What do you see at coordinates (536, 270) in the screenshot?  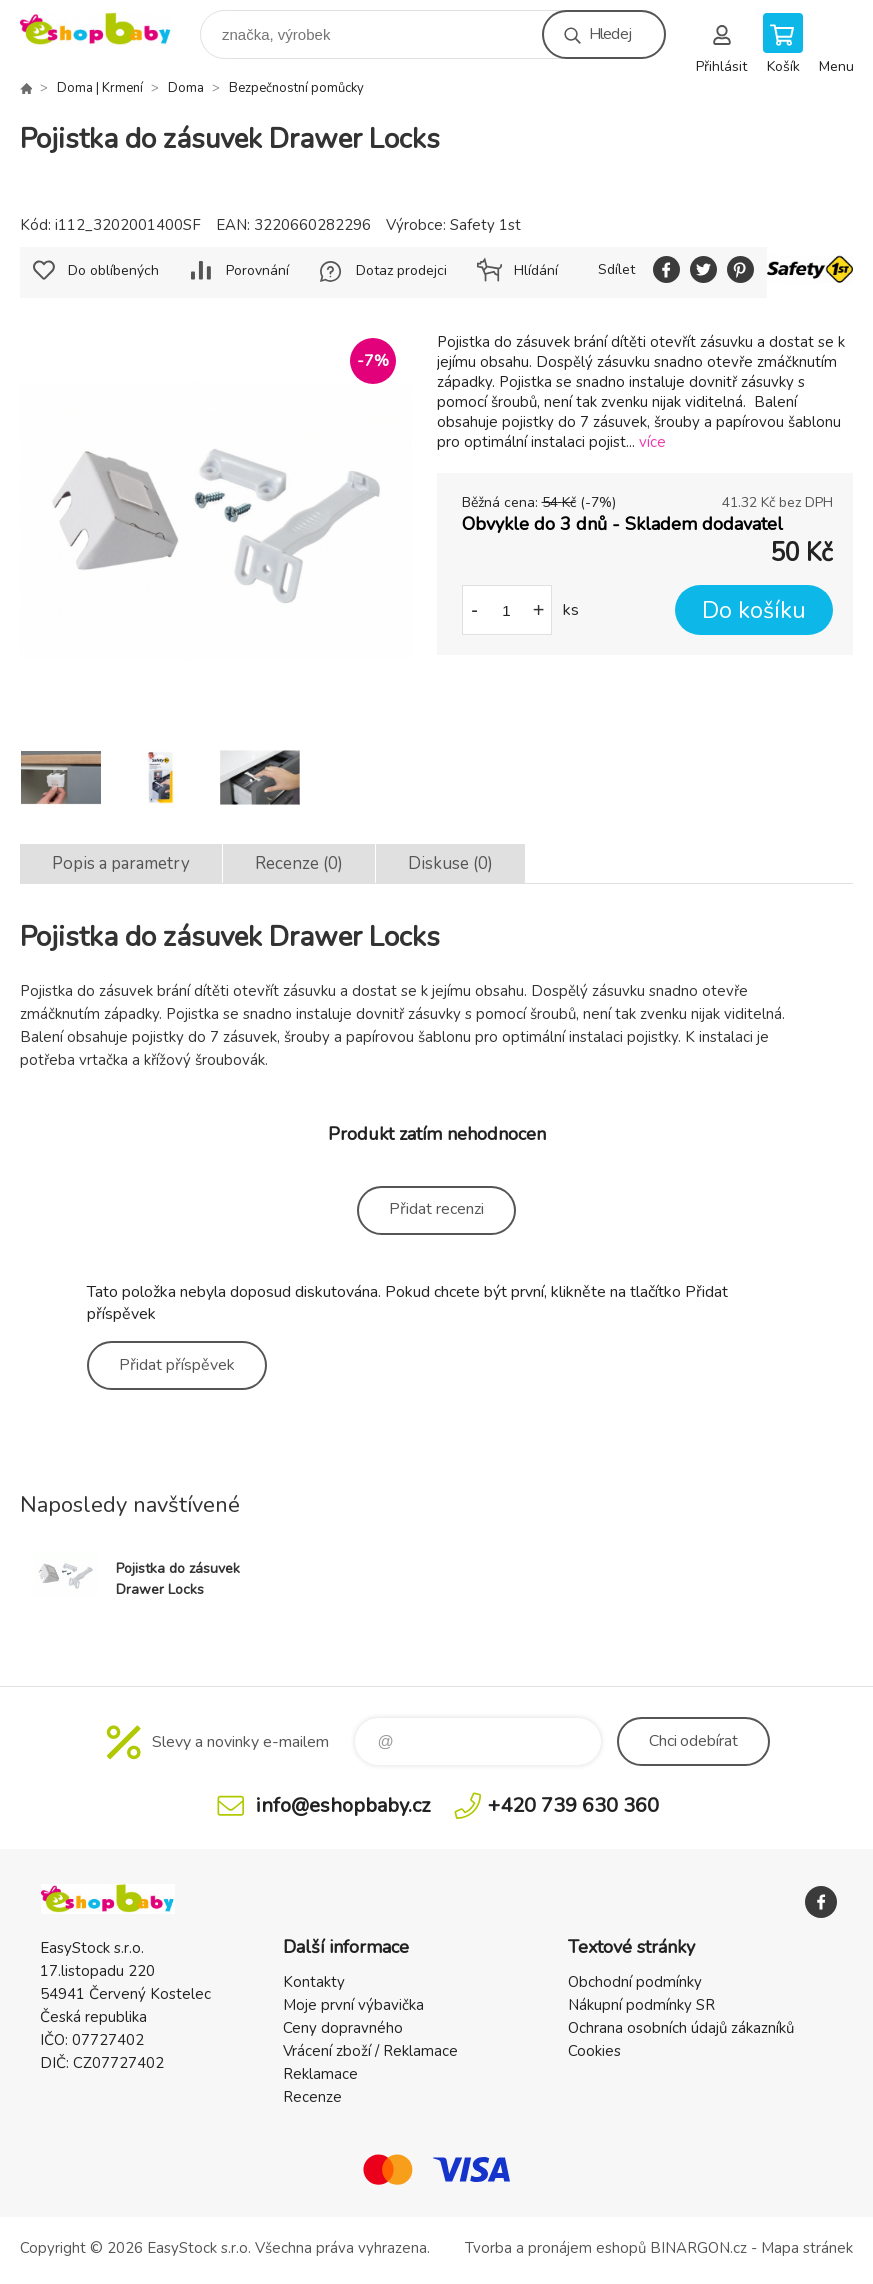 I see `Hlídání` at bounding box center [536, 270].